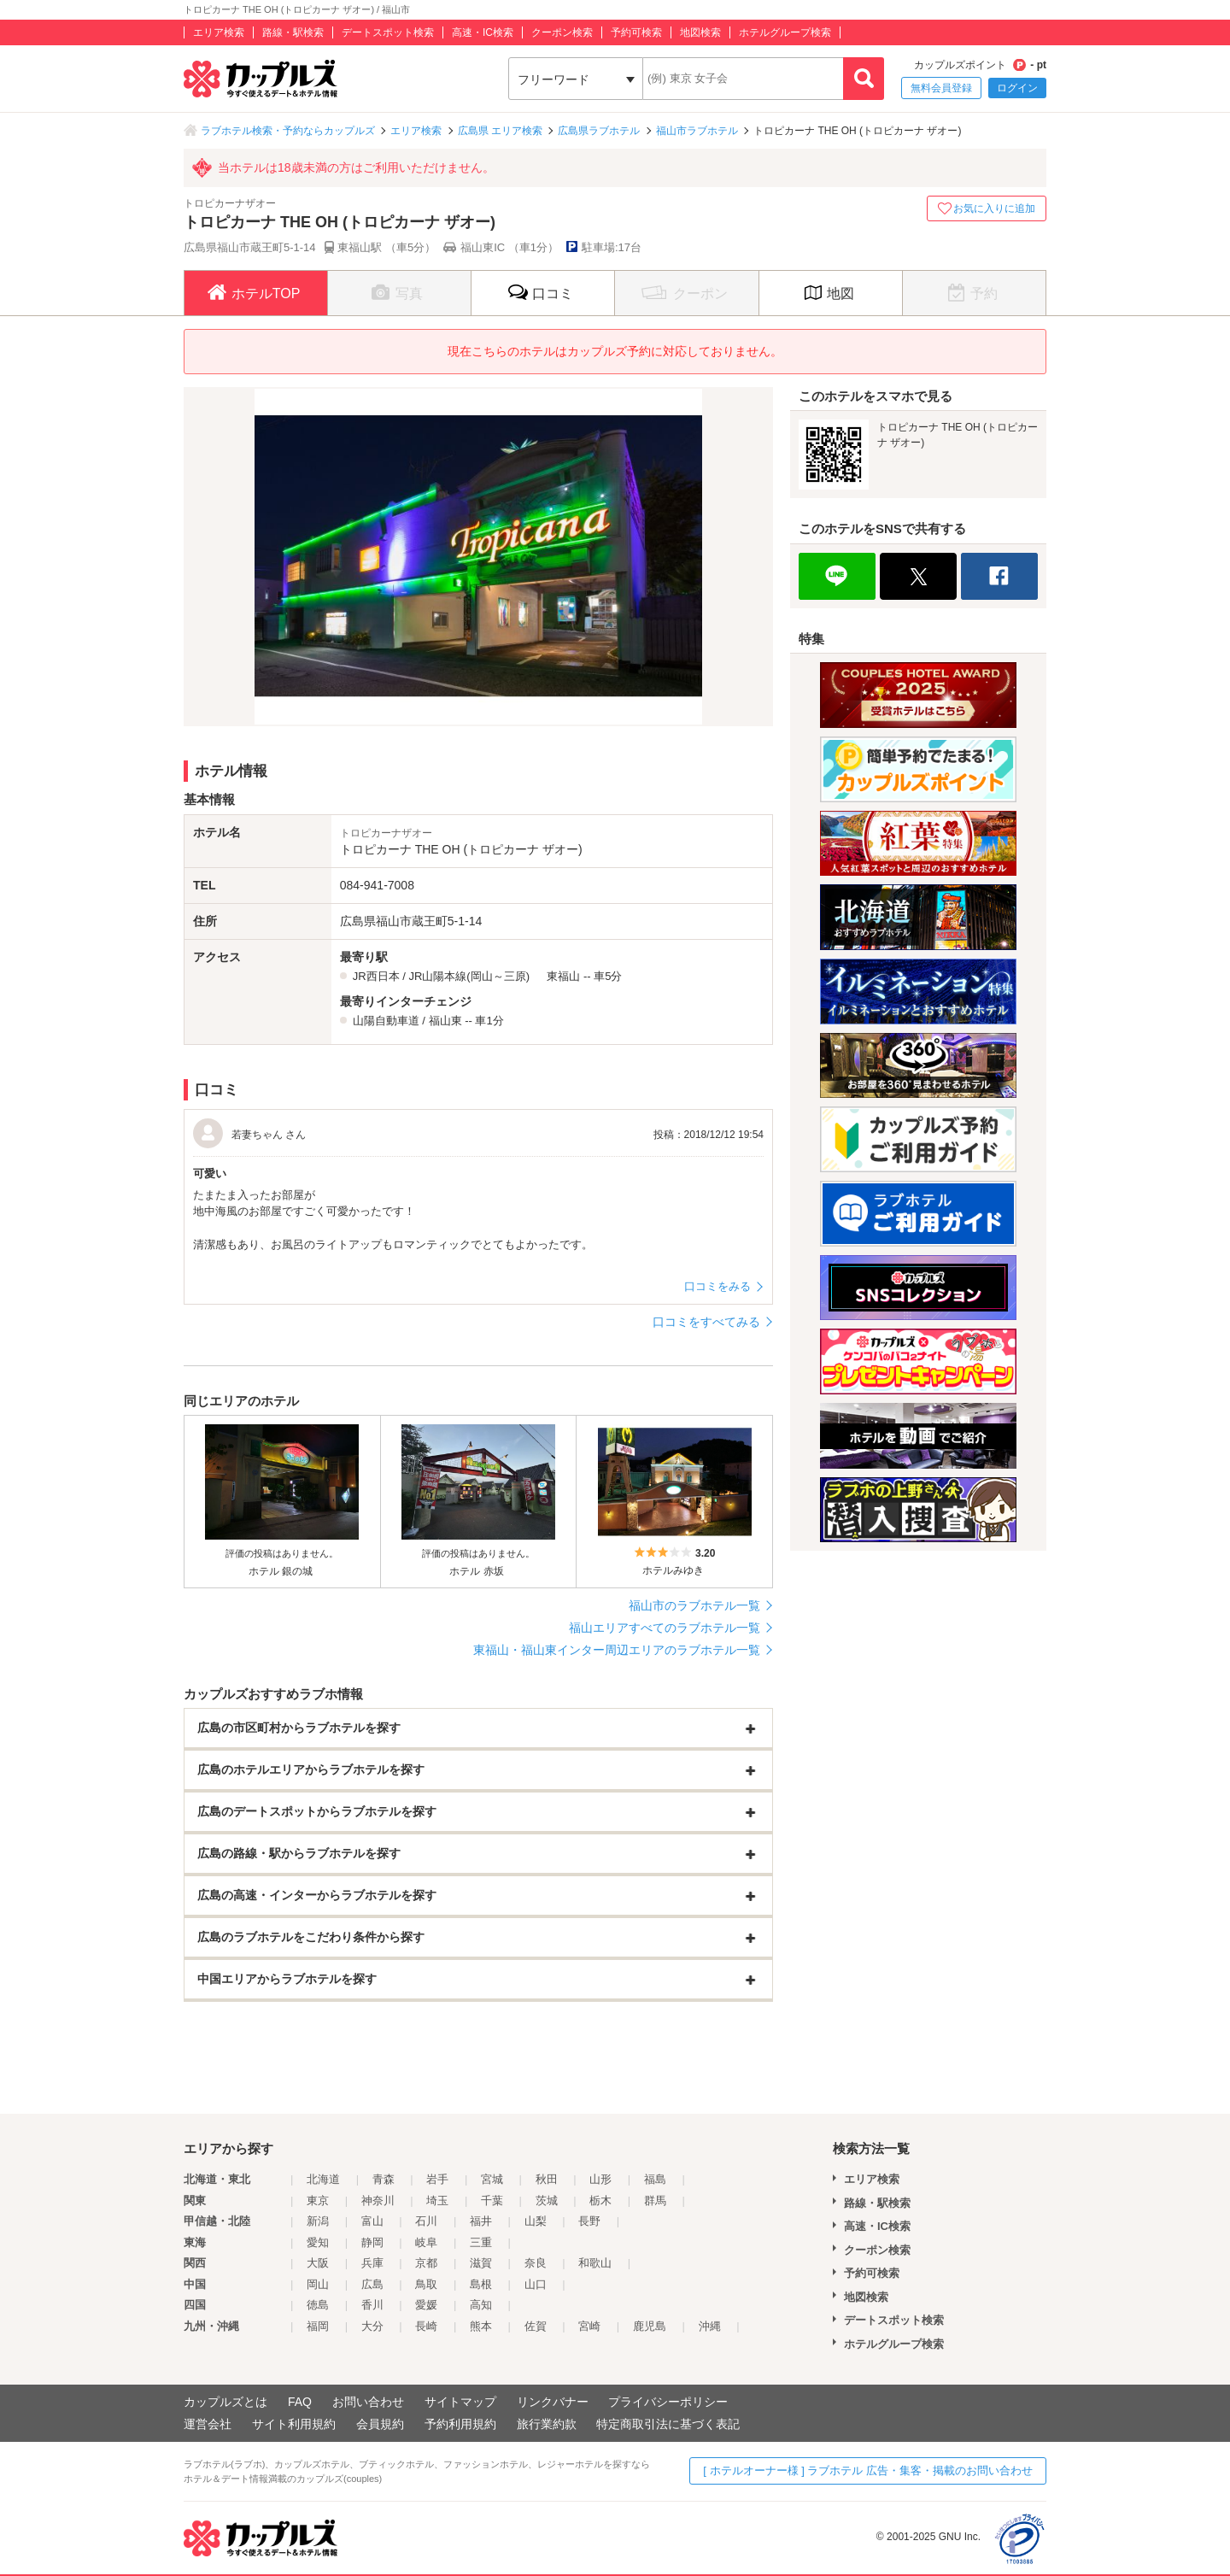 This screenshot has height=2576, width=1230. What do you see at coordinates (300, 2402) in the screenshot?
I see `FAQ` at bounding box center [300, 2402].